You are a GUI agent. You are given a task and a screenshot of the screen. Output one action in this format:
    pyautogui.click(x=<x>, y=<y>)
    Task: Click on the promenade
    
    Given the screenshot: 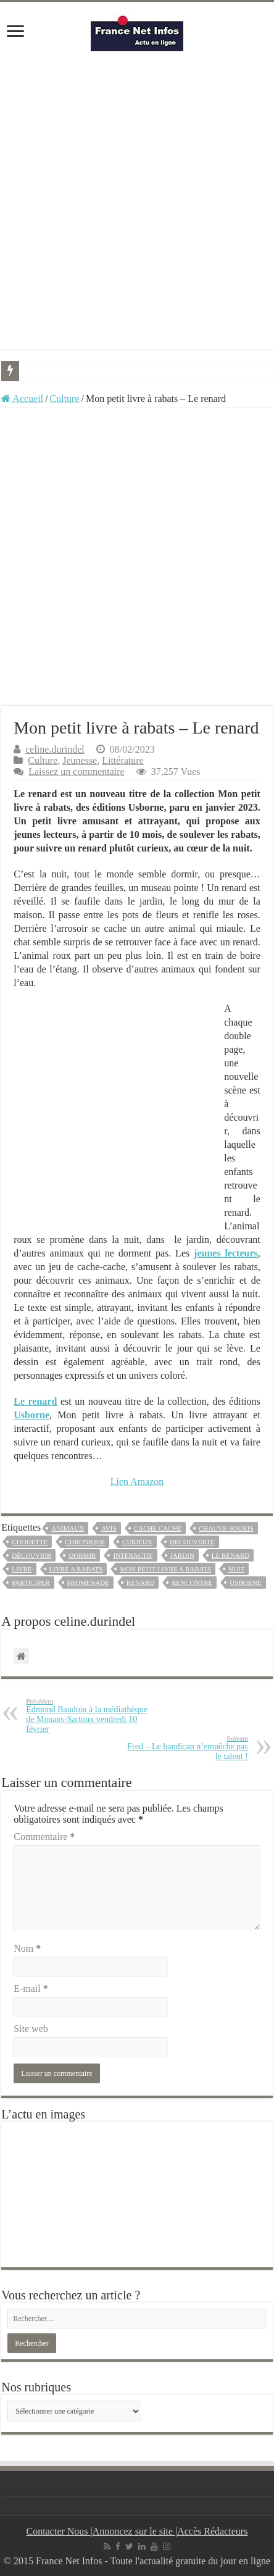 What is the action you would take?
    pyautogui.click(x=88, y=1582)
    